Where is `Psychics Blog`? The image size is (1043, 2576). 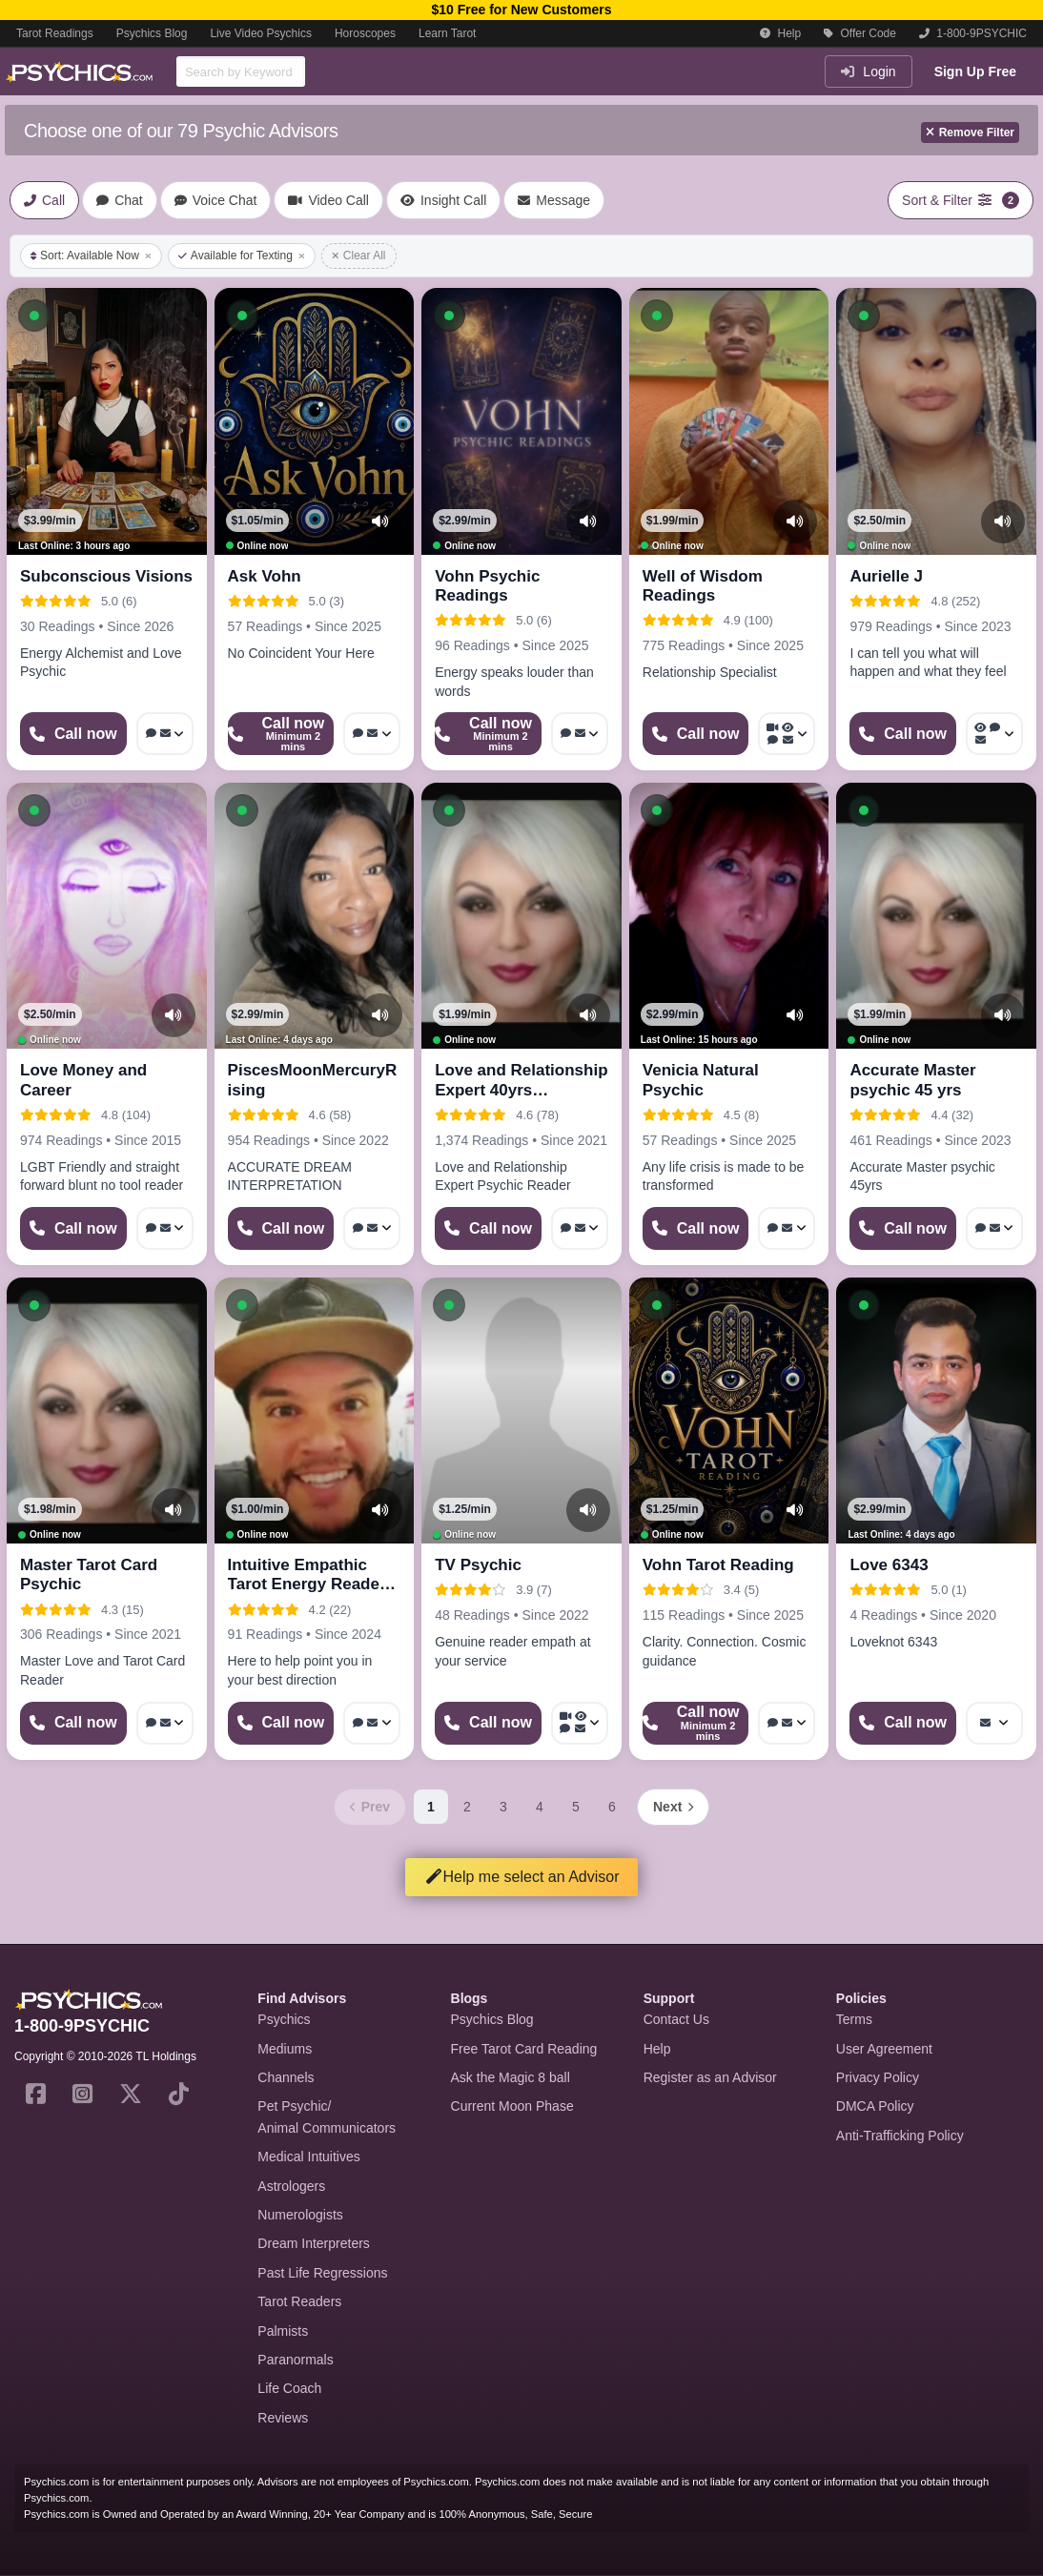 Psychics Blog is located at coordinates (152, 33).